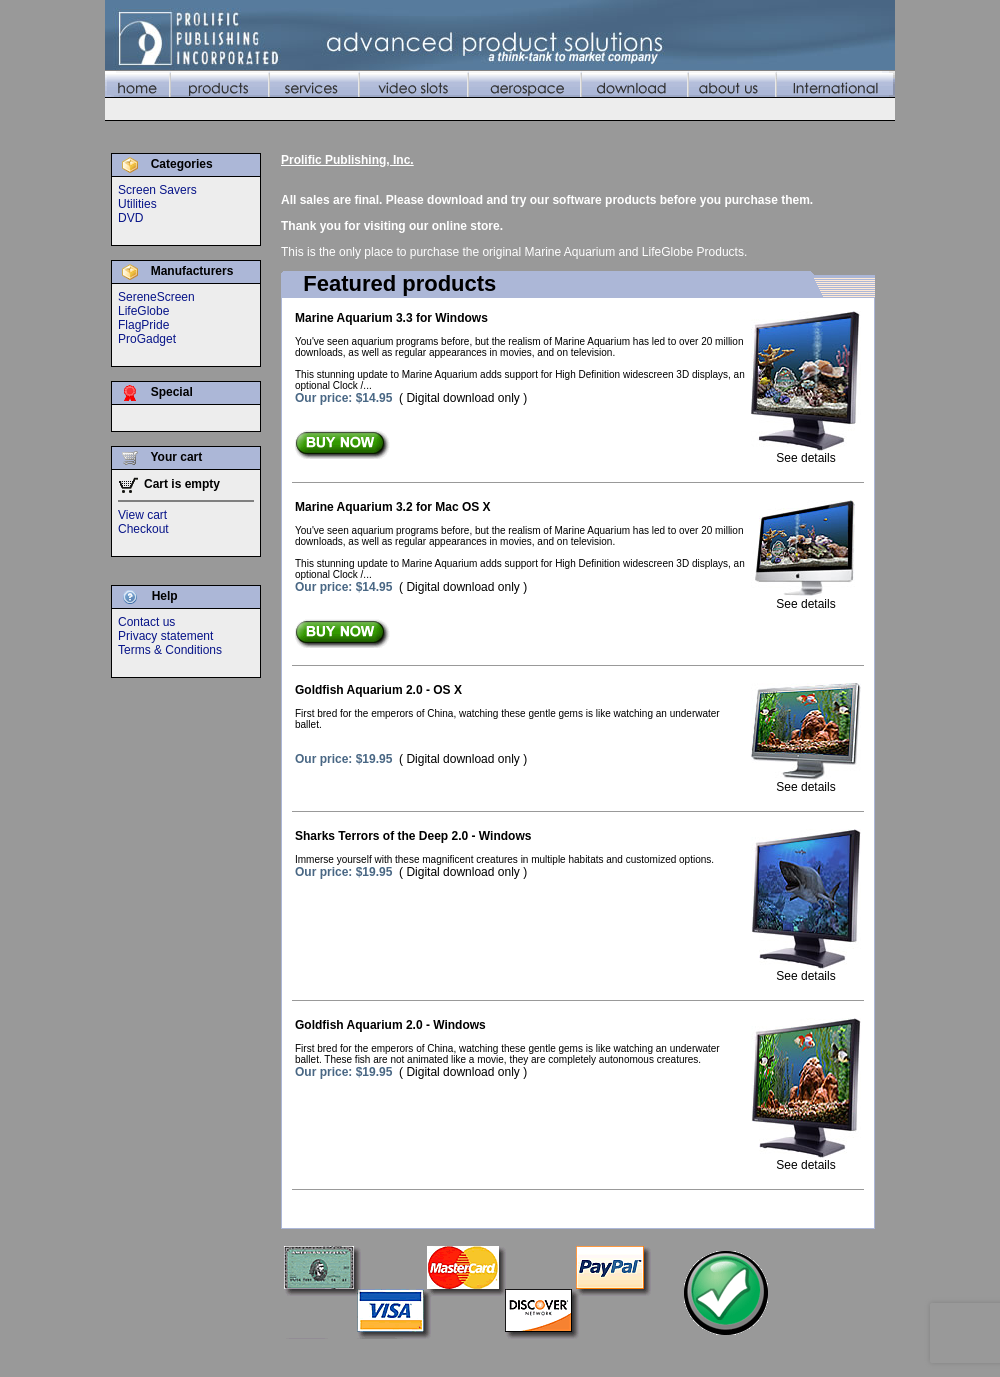  What do you see at coordinates (142, 515) in the screenshot?
I see `View cart` at bounding box center [142, 515].